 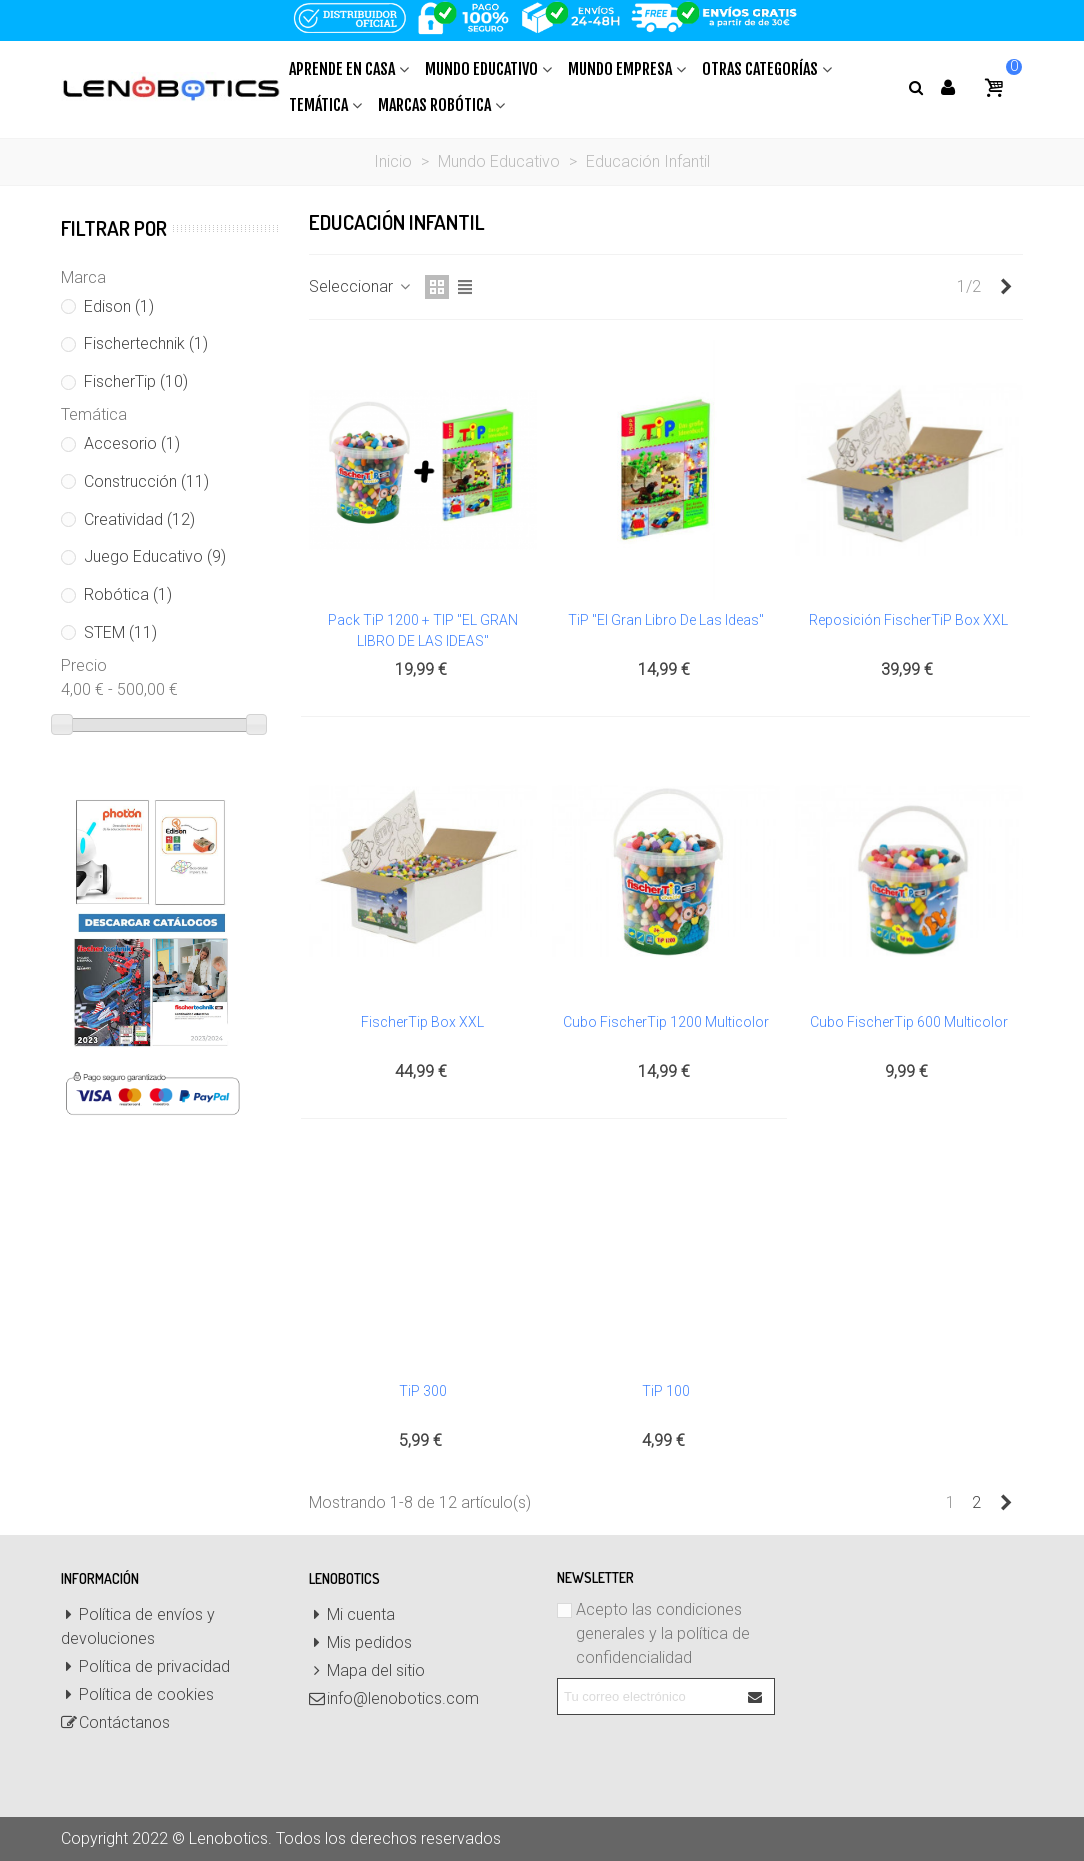 I want to click on Cubo FischerTip 600 Multicolor, so click(x=909, y=1022).